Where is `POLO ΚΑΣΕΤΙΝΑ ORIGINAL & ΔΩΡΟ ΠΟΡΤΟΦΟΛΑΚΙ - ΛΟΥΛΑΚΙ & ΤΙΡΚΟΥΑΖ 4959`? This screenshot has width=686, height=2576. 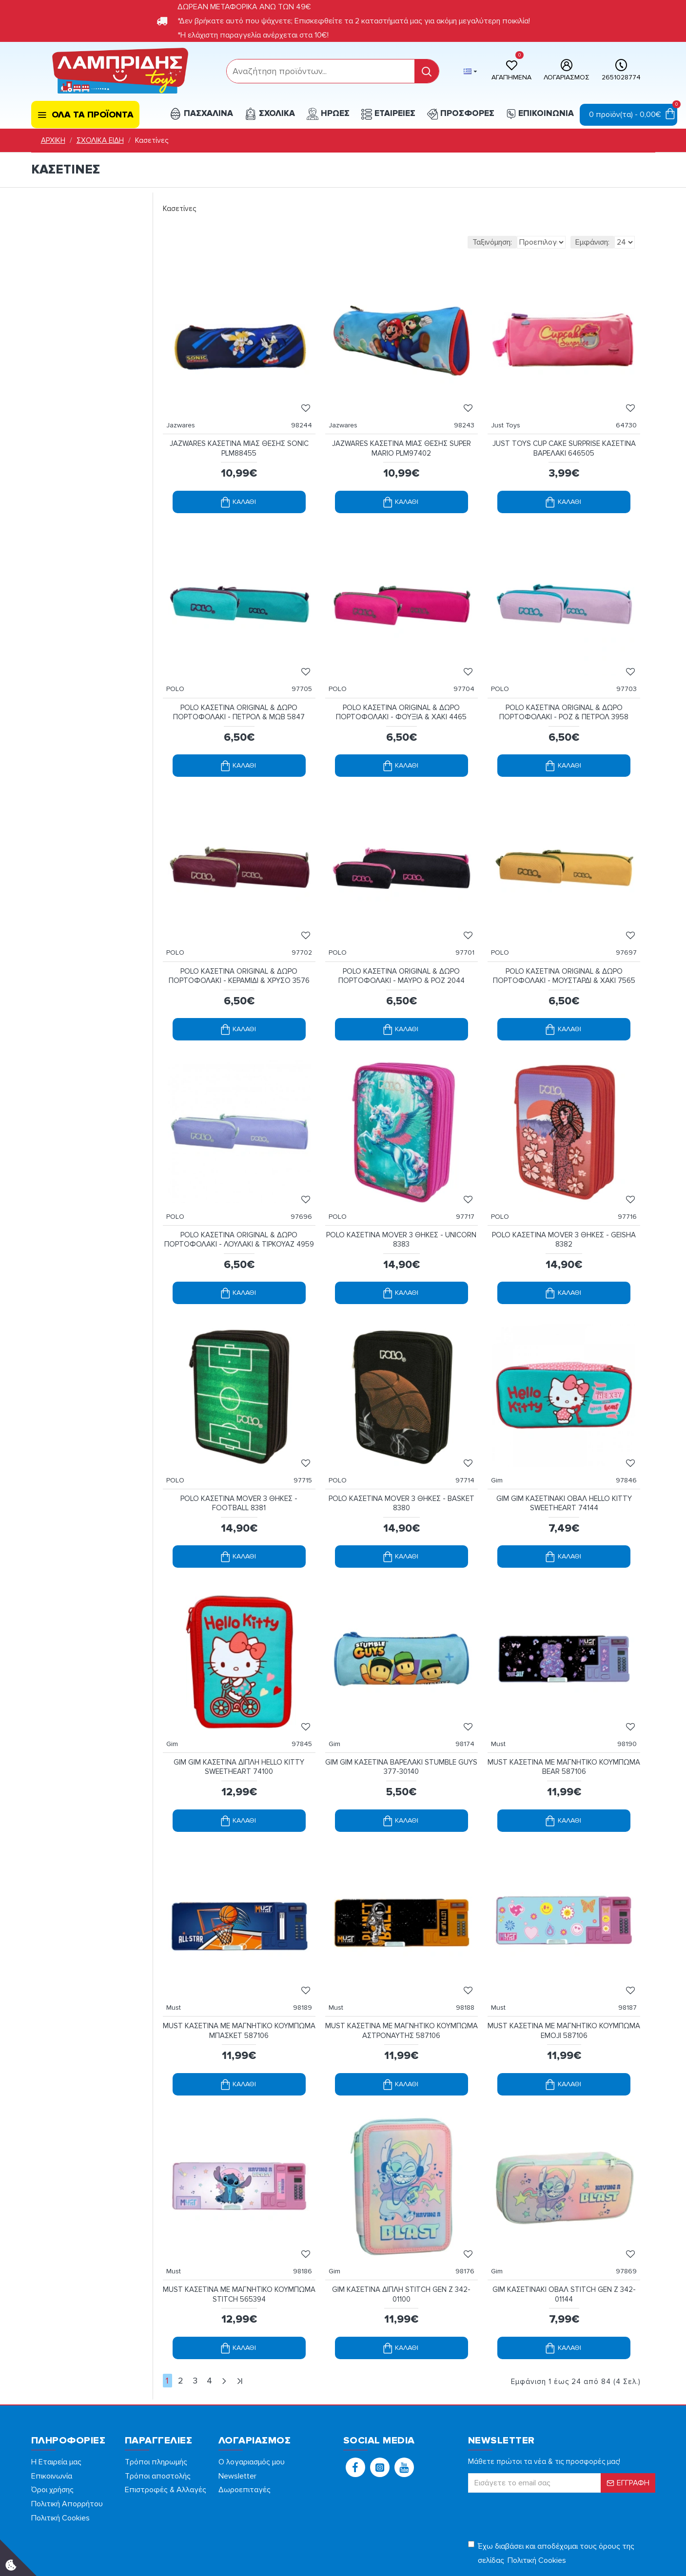 POLO ΚΑΣΕΤΙΝΑ ORIGINAL & ΔΩΡΟ ΠΟΡΤΟΦΟΛΑΚΙ - ΛΟΥΛΑΚΙ & ΤΙΡΚΟΥΑΖ 4959 is located at coordinates (239, 1205).